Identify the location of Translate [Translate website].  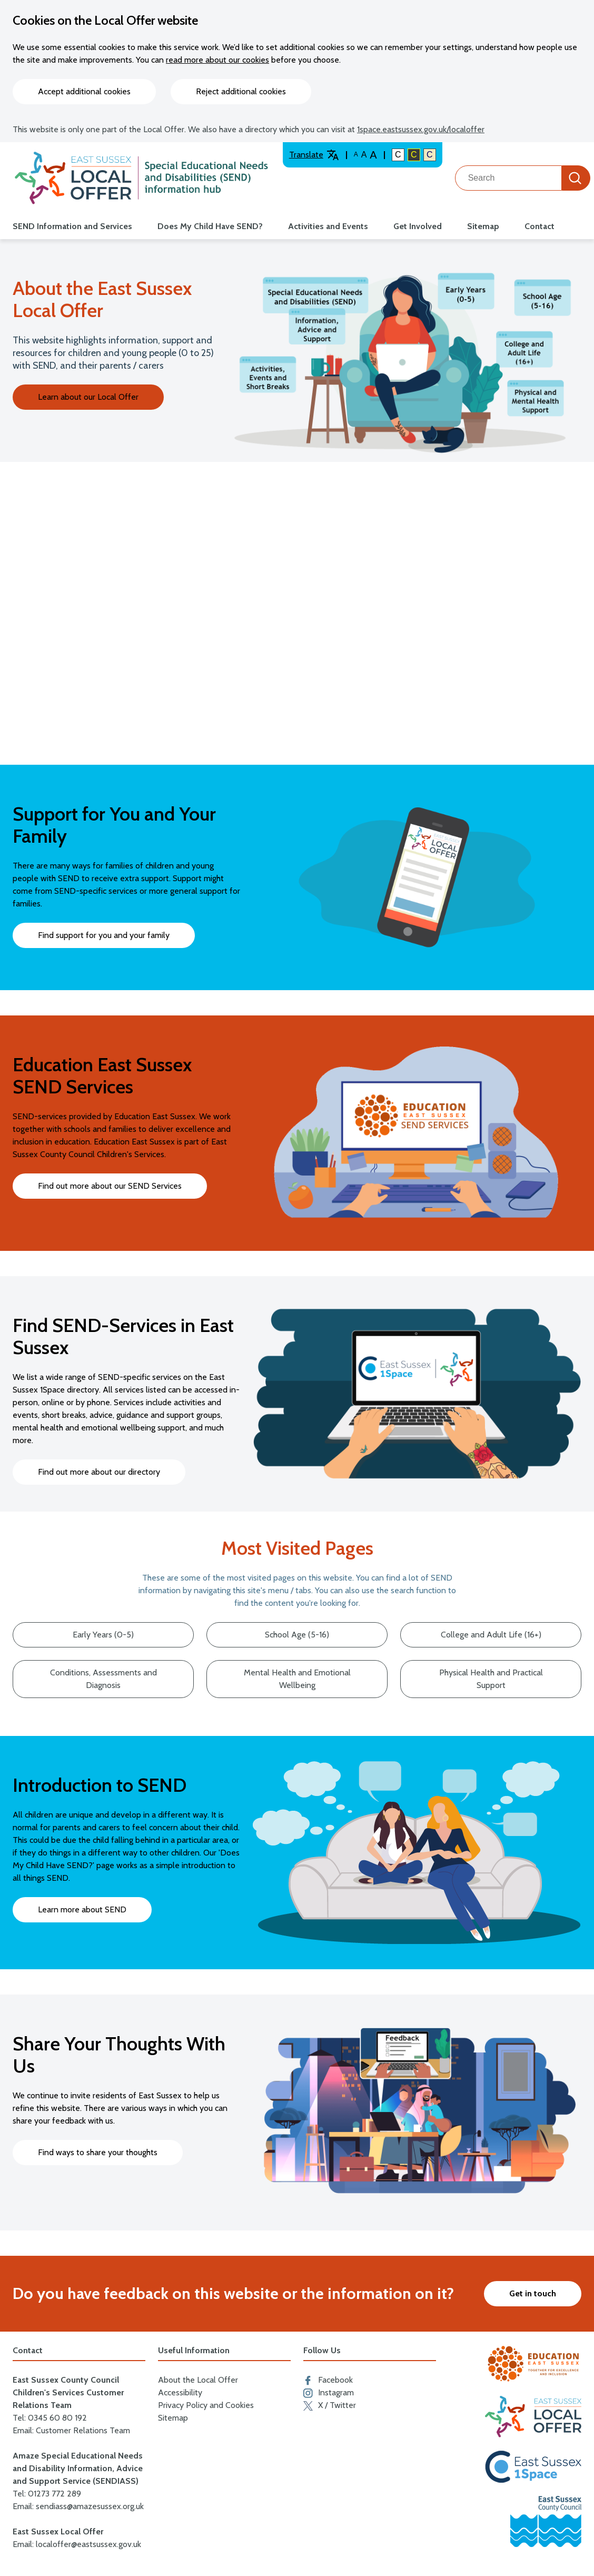
(314, 155).